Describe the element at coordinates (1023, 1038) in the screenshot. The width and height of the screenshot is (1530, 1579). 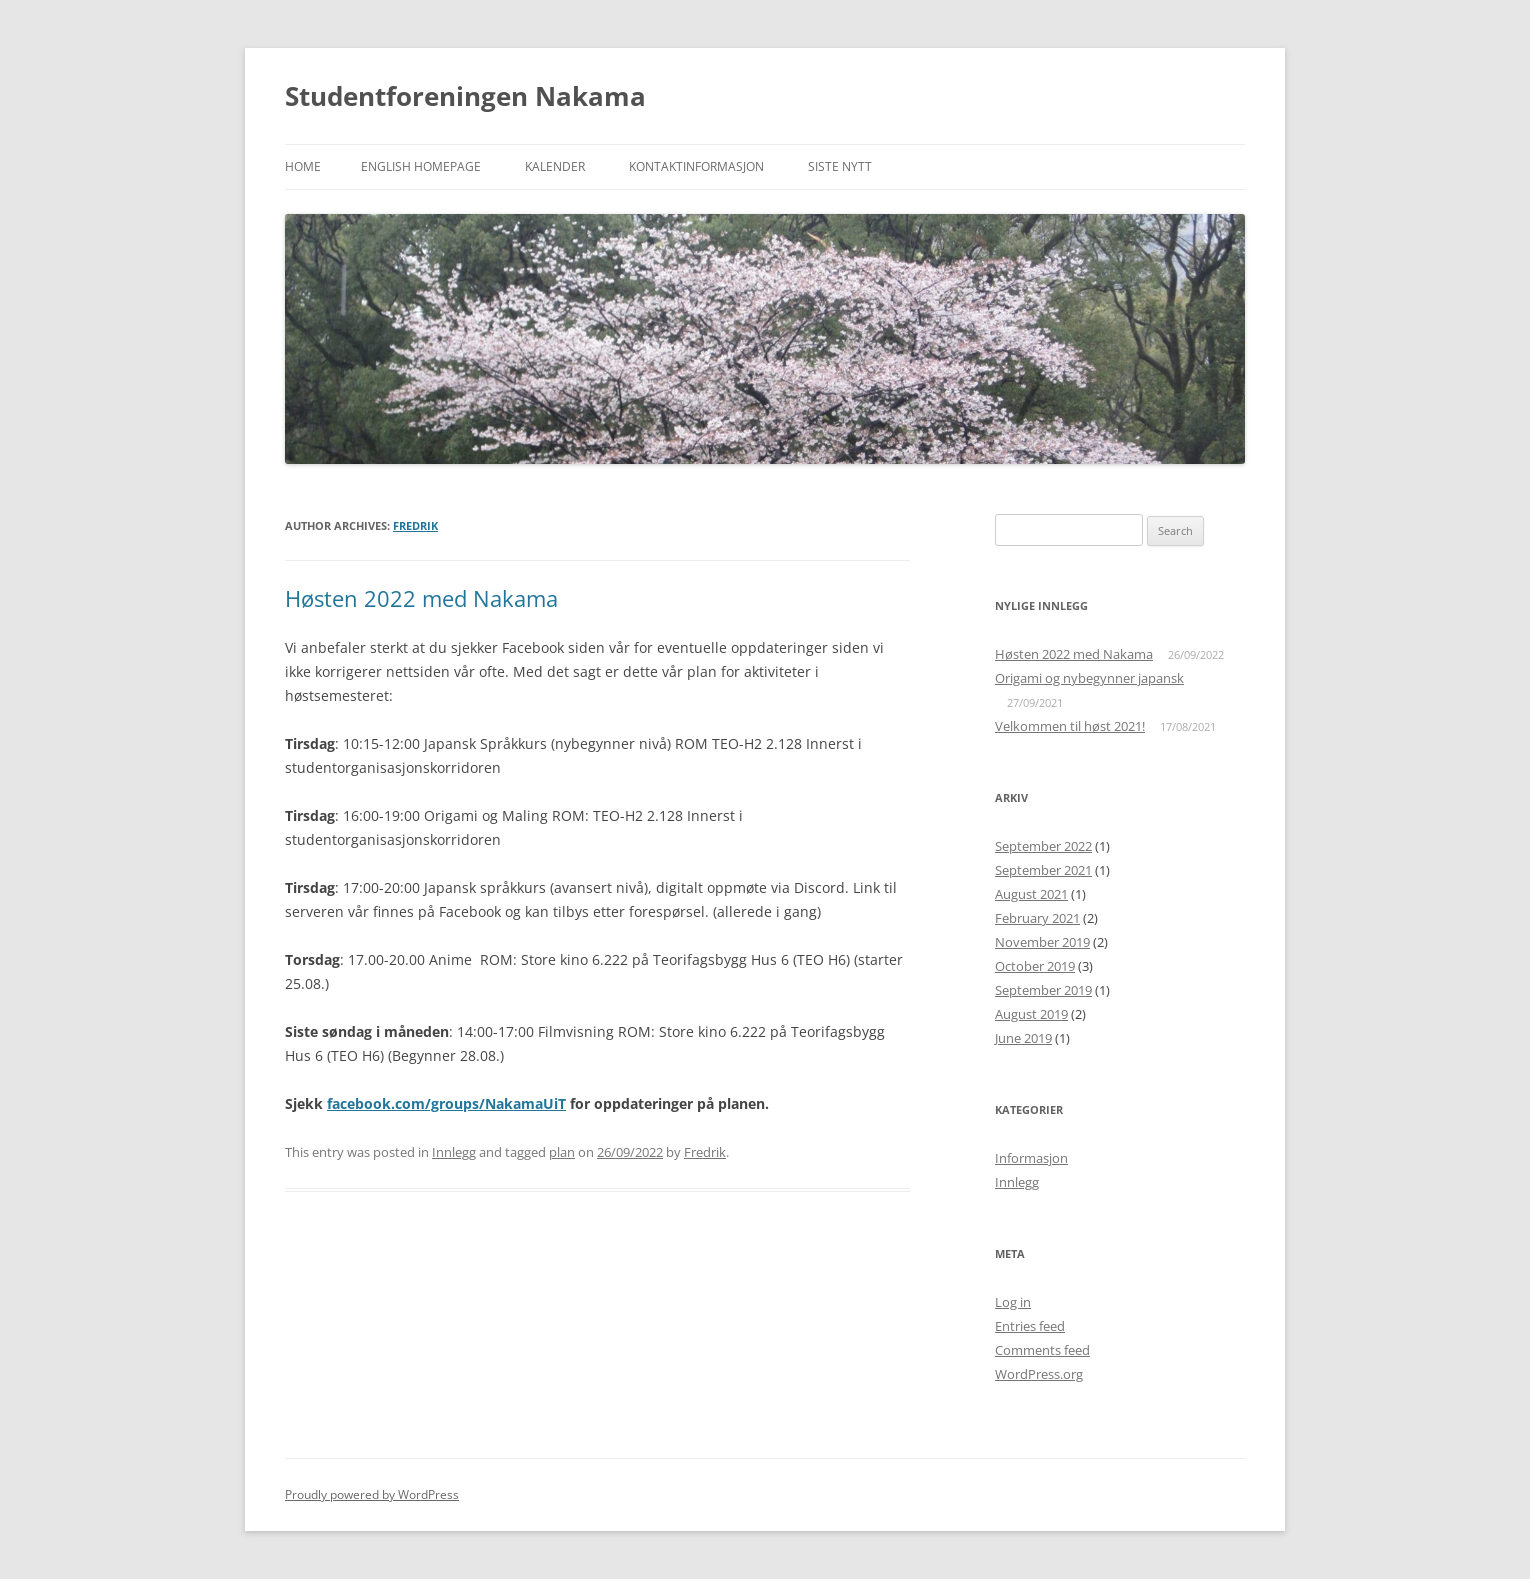
I see `June 2019` at that location.